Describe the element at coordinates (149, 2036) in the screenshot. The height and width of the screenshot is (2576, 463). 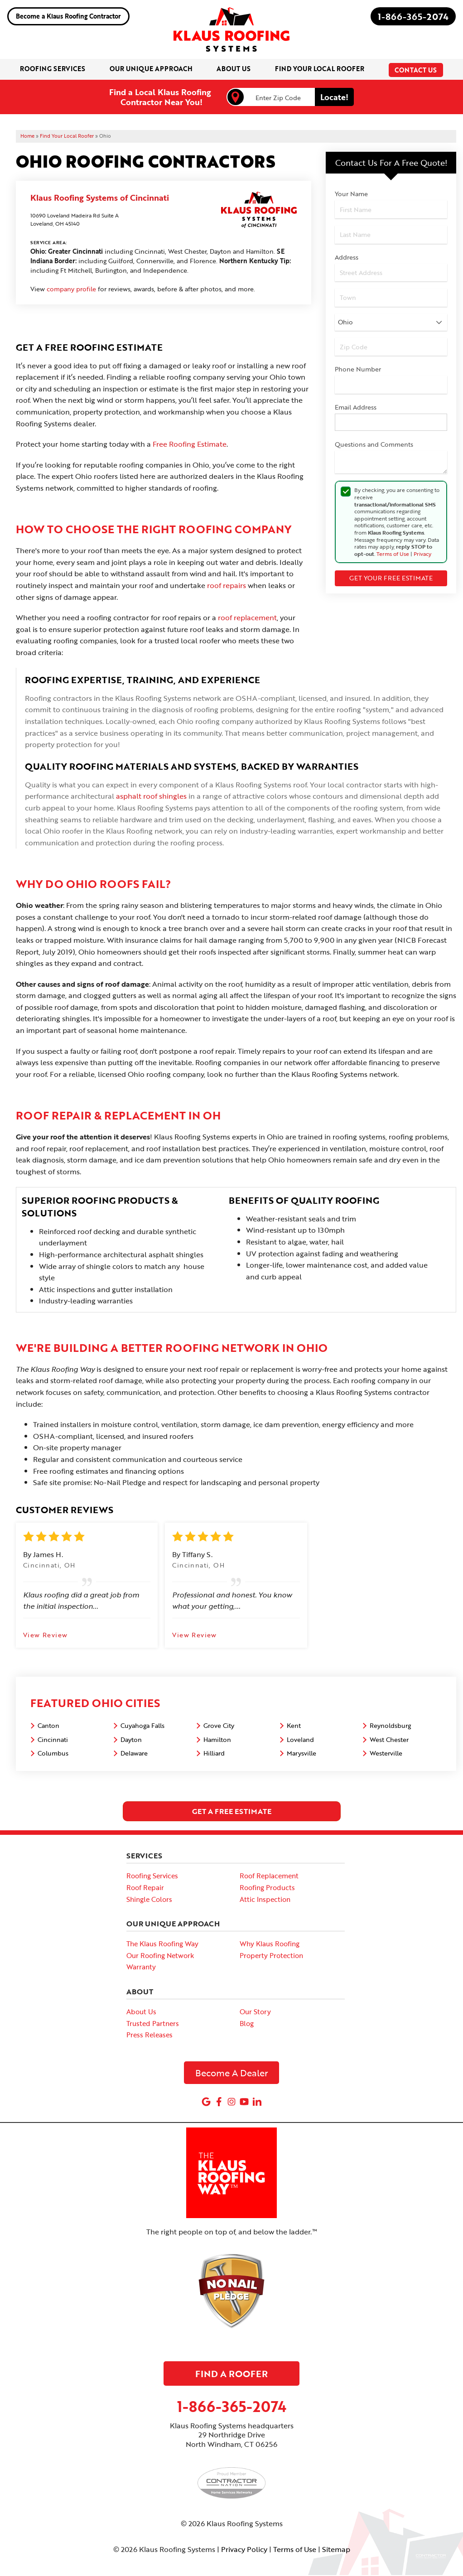
I see `Press Releases` at that location.